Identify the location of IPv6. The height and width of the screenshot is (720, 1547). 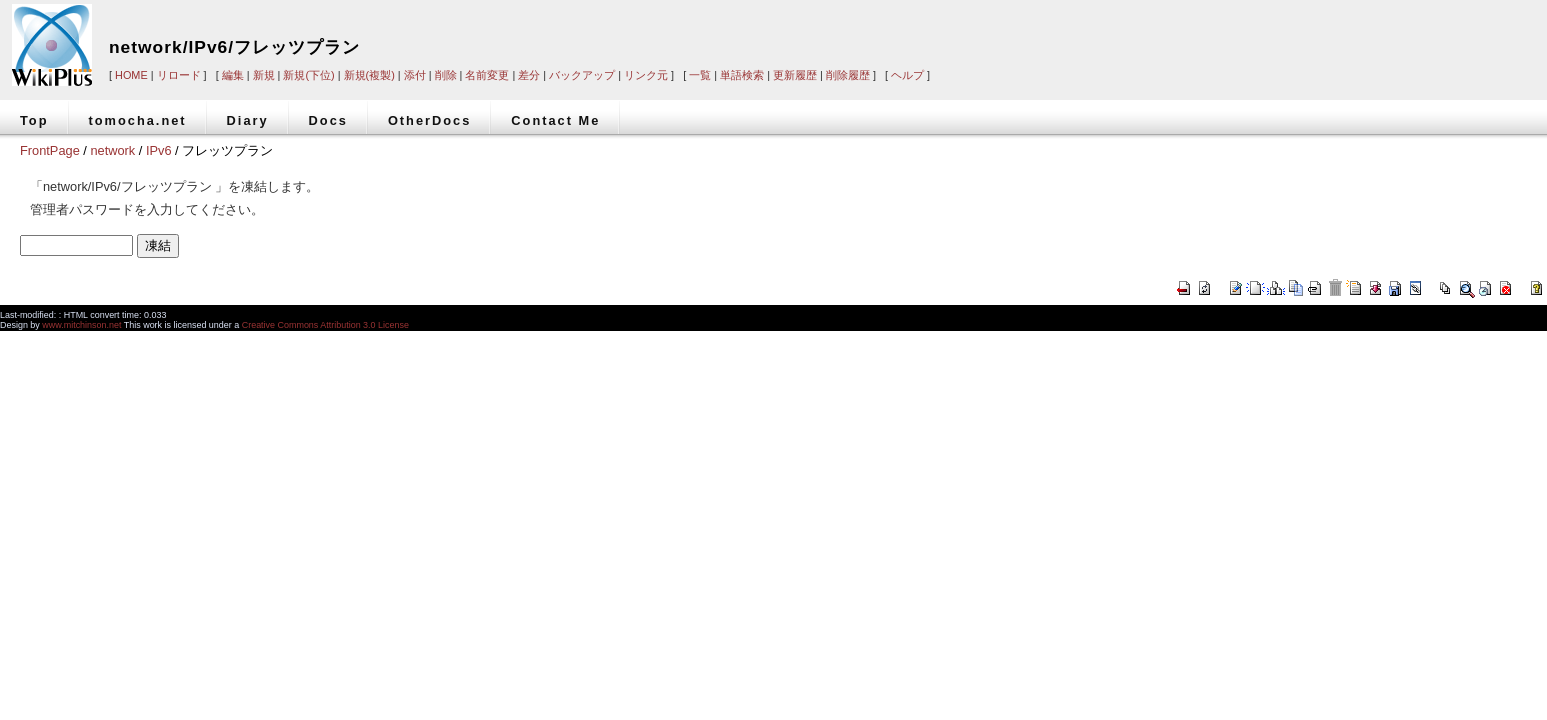
(159, 150).